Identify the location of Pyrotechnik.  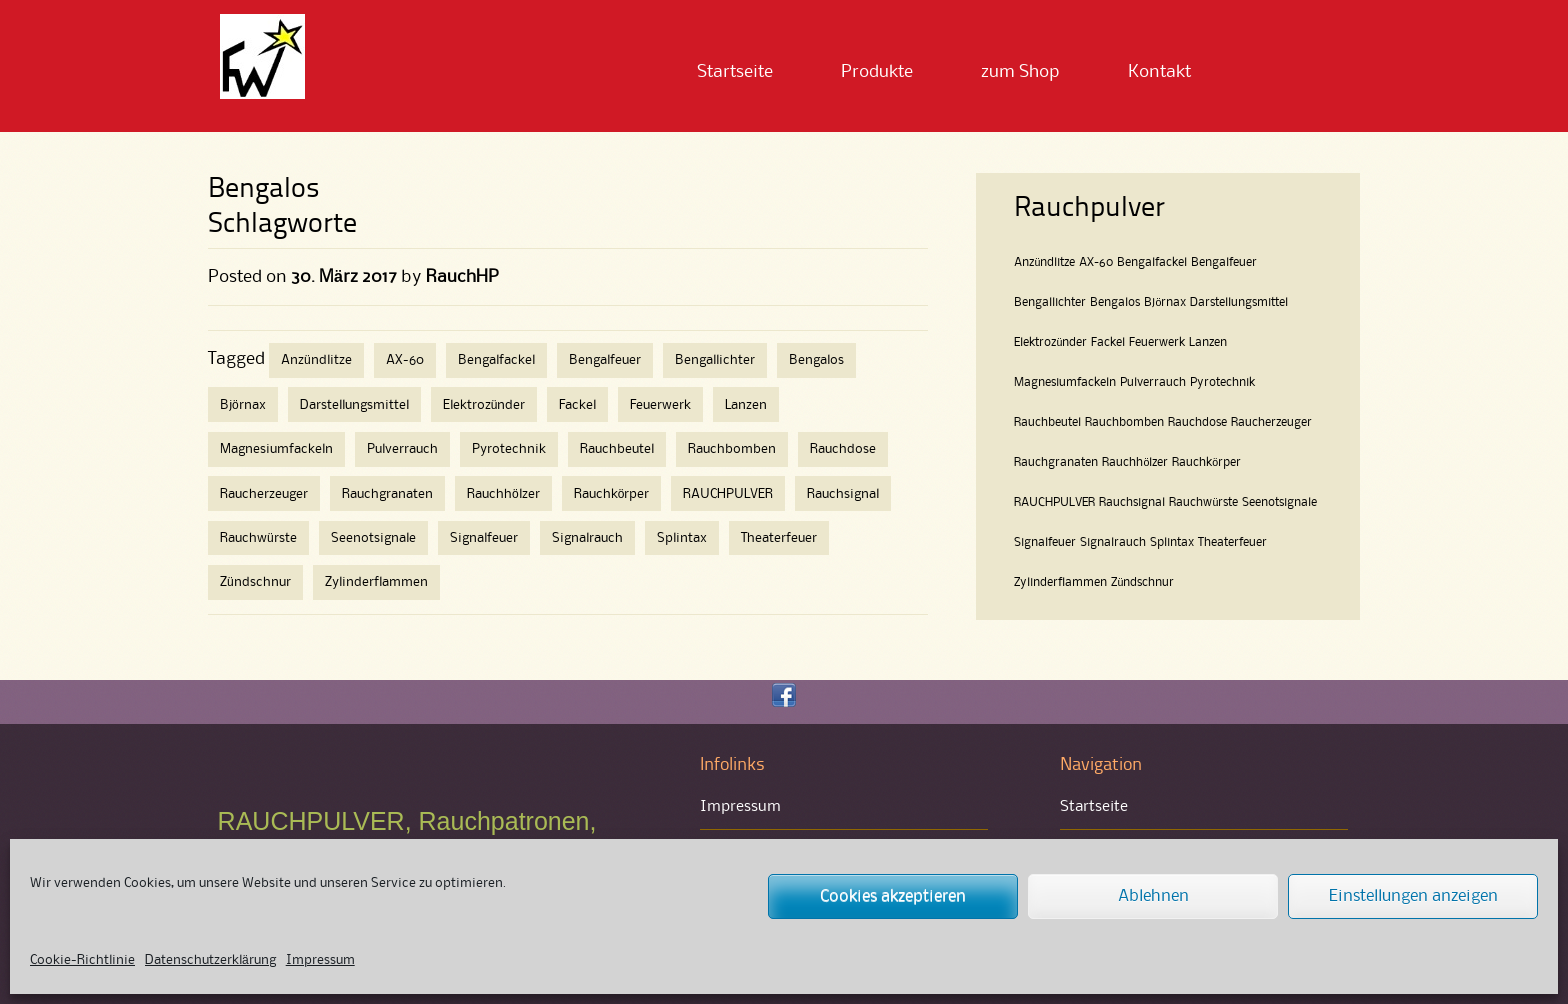
(509, 449).